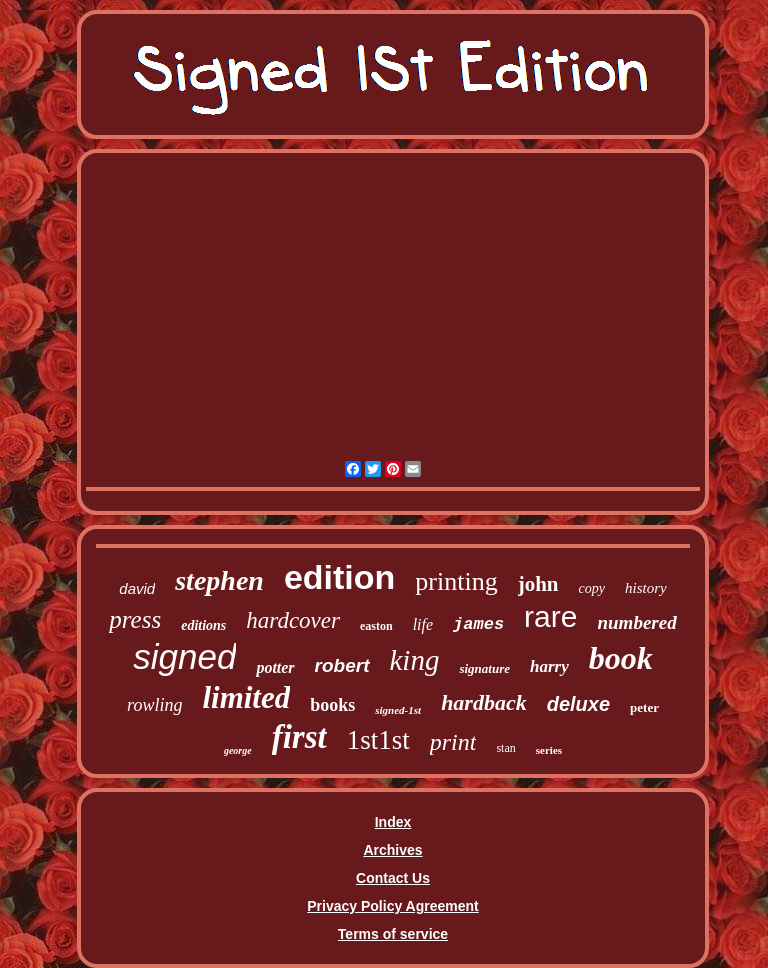  What do you see at coordinates (484, 702) in the screenshot?
I see `hardback` at bounding box center [484, 702].